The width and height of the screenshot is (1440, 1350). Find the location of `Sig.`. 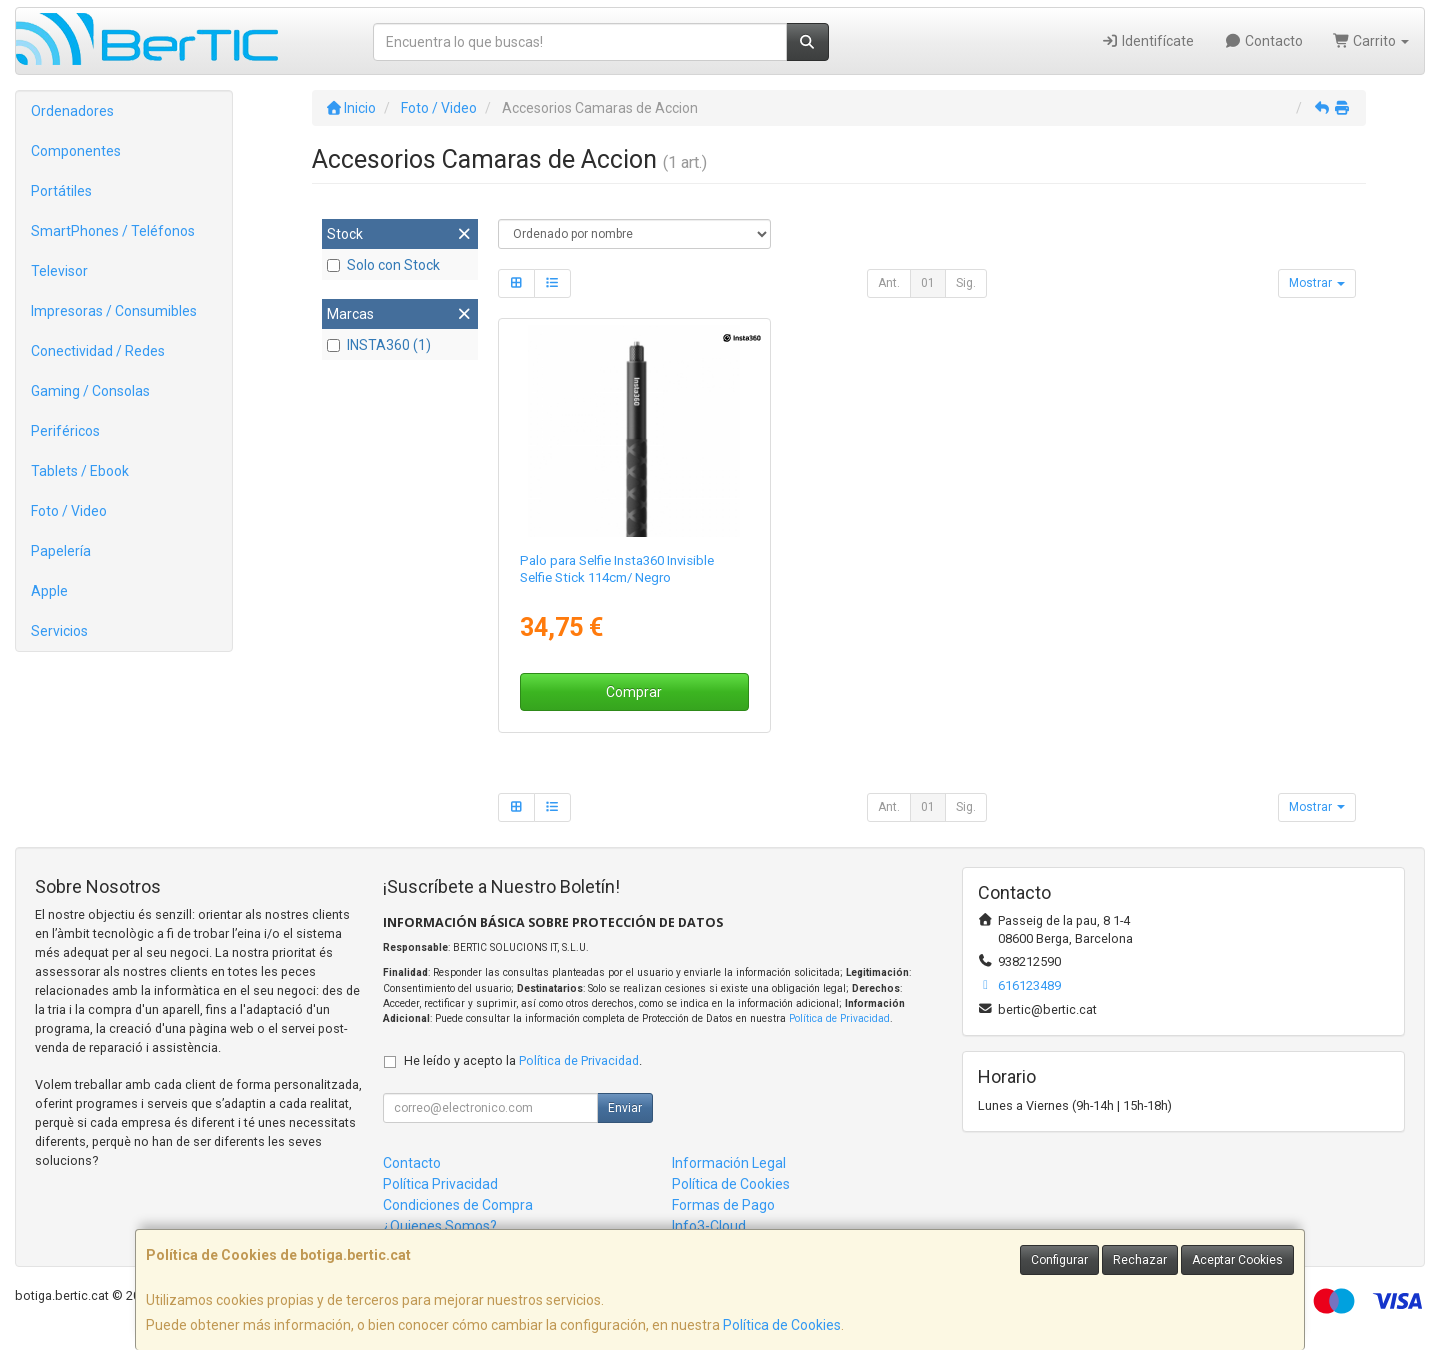

Sig. is located at coordinates (966, 283).